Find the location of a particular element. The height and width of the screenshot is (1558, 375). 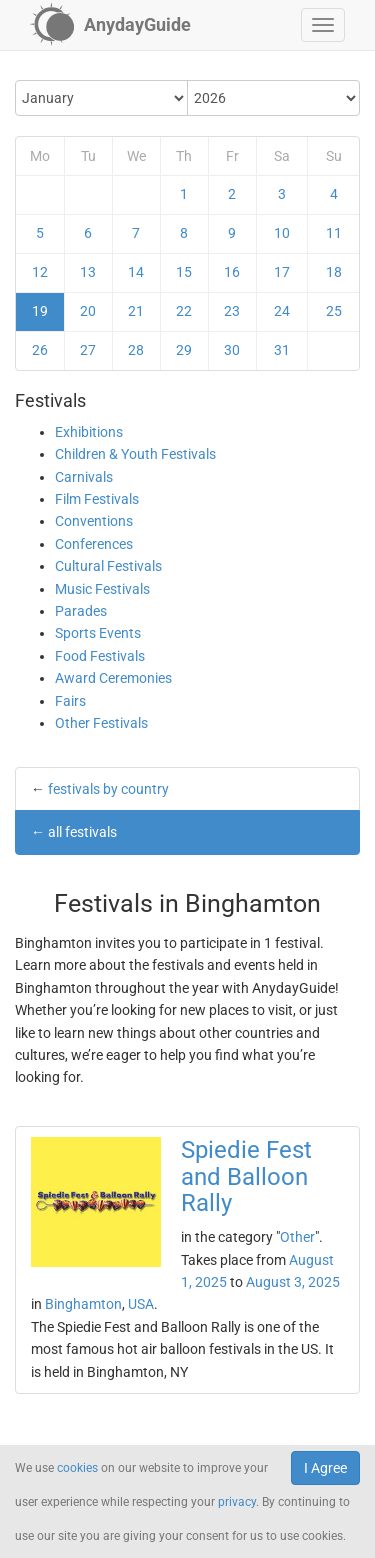

14 is located at coordinates (136, 272).